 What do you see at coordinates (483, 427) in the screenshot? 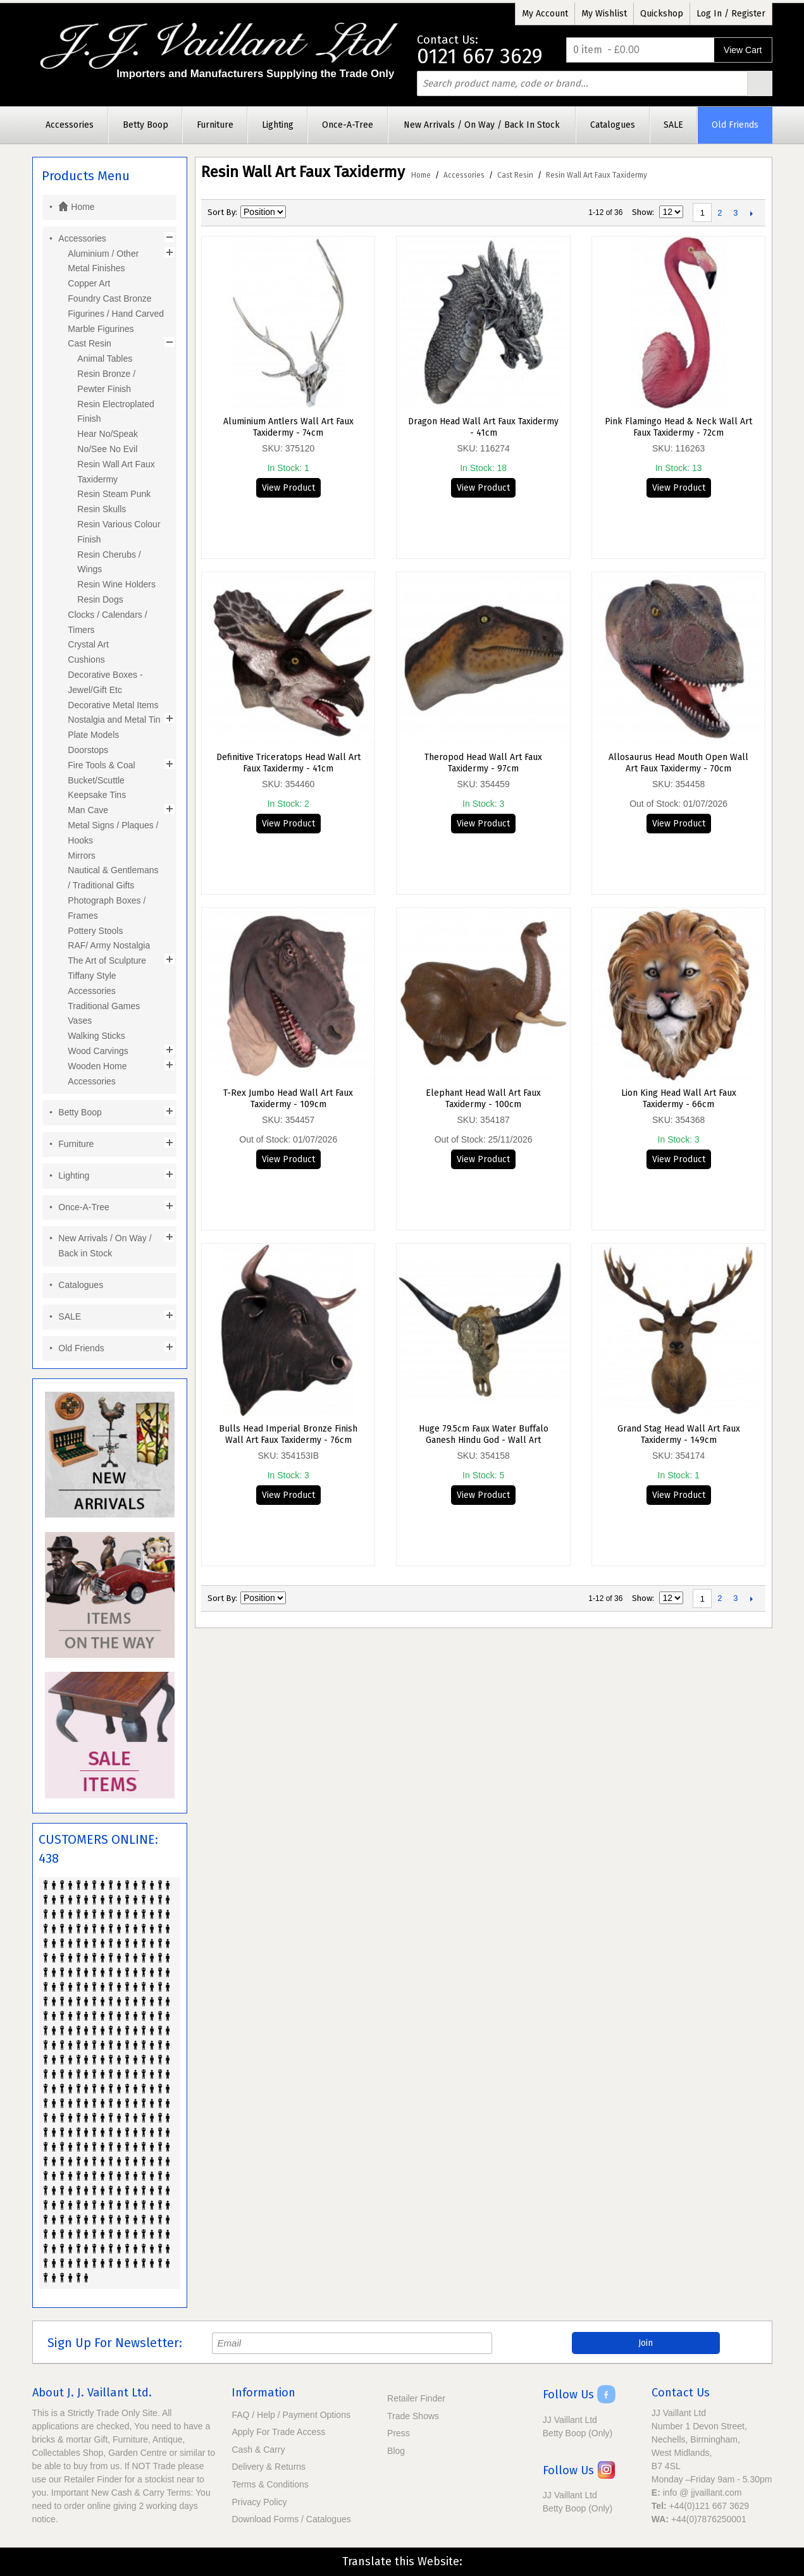
I see `Dragon Head Wall Art Faux Taxidermy - 41cm` at bounding box center [483, 427].